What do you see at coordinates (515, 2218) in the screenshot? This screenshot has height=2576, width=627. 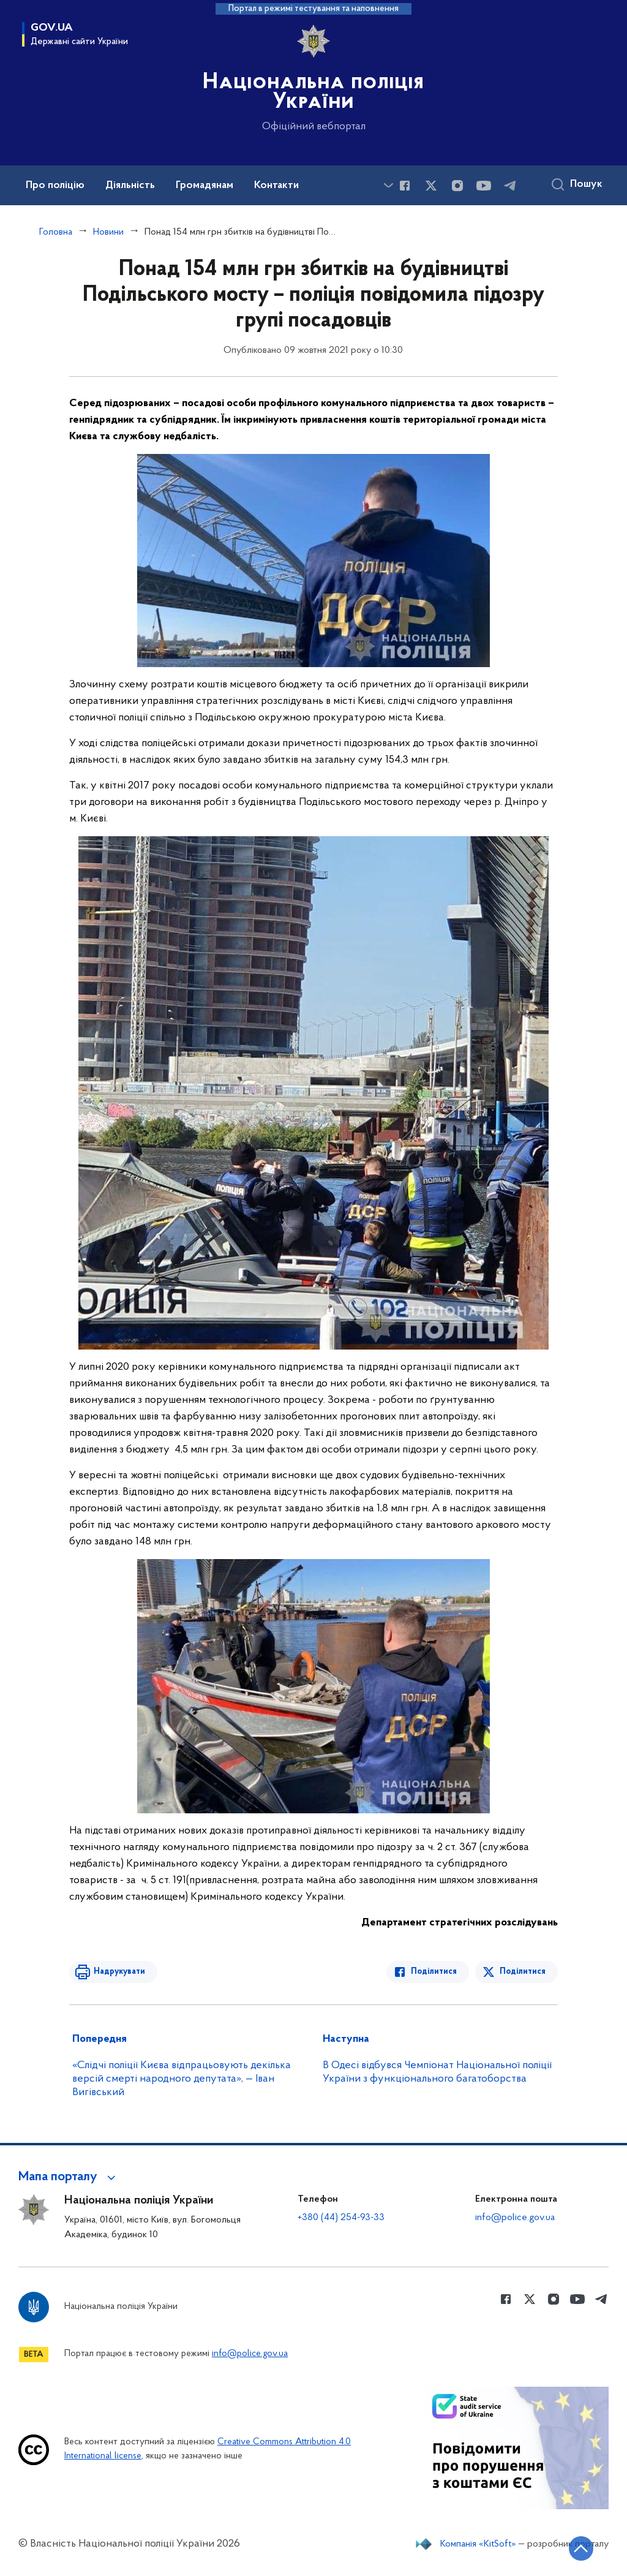 I see `info@police.gov.ua` at bounding box center [515, 2218].